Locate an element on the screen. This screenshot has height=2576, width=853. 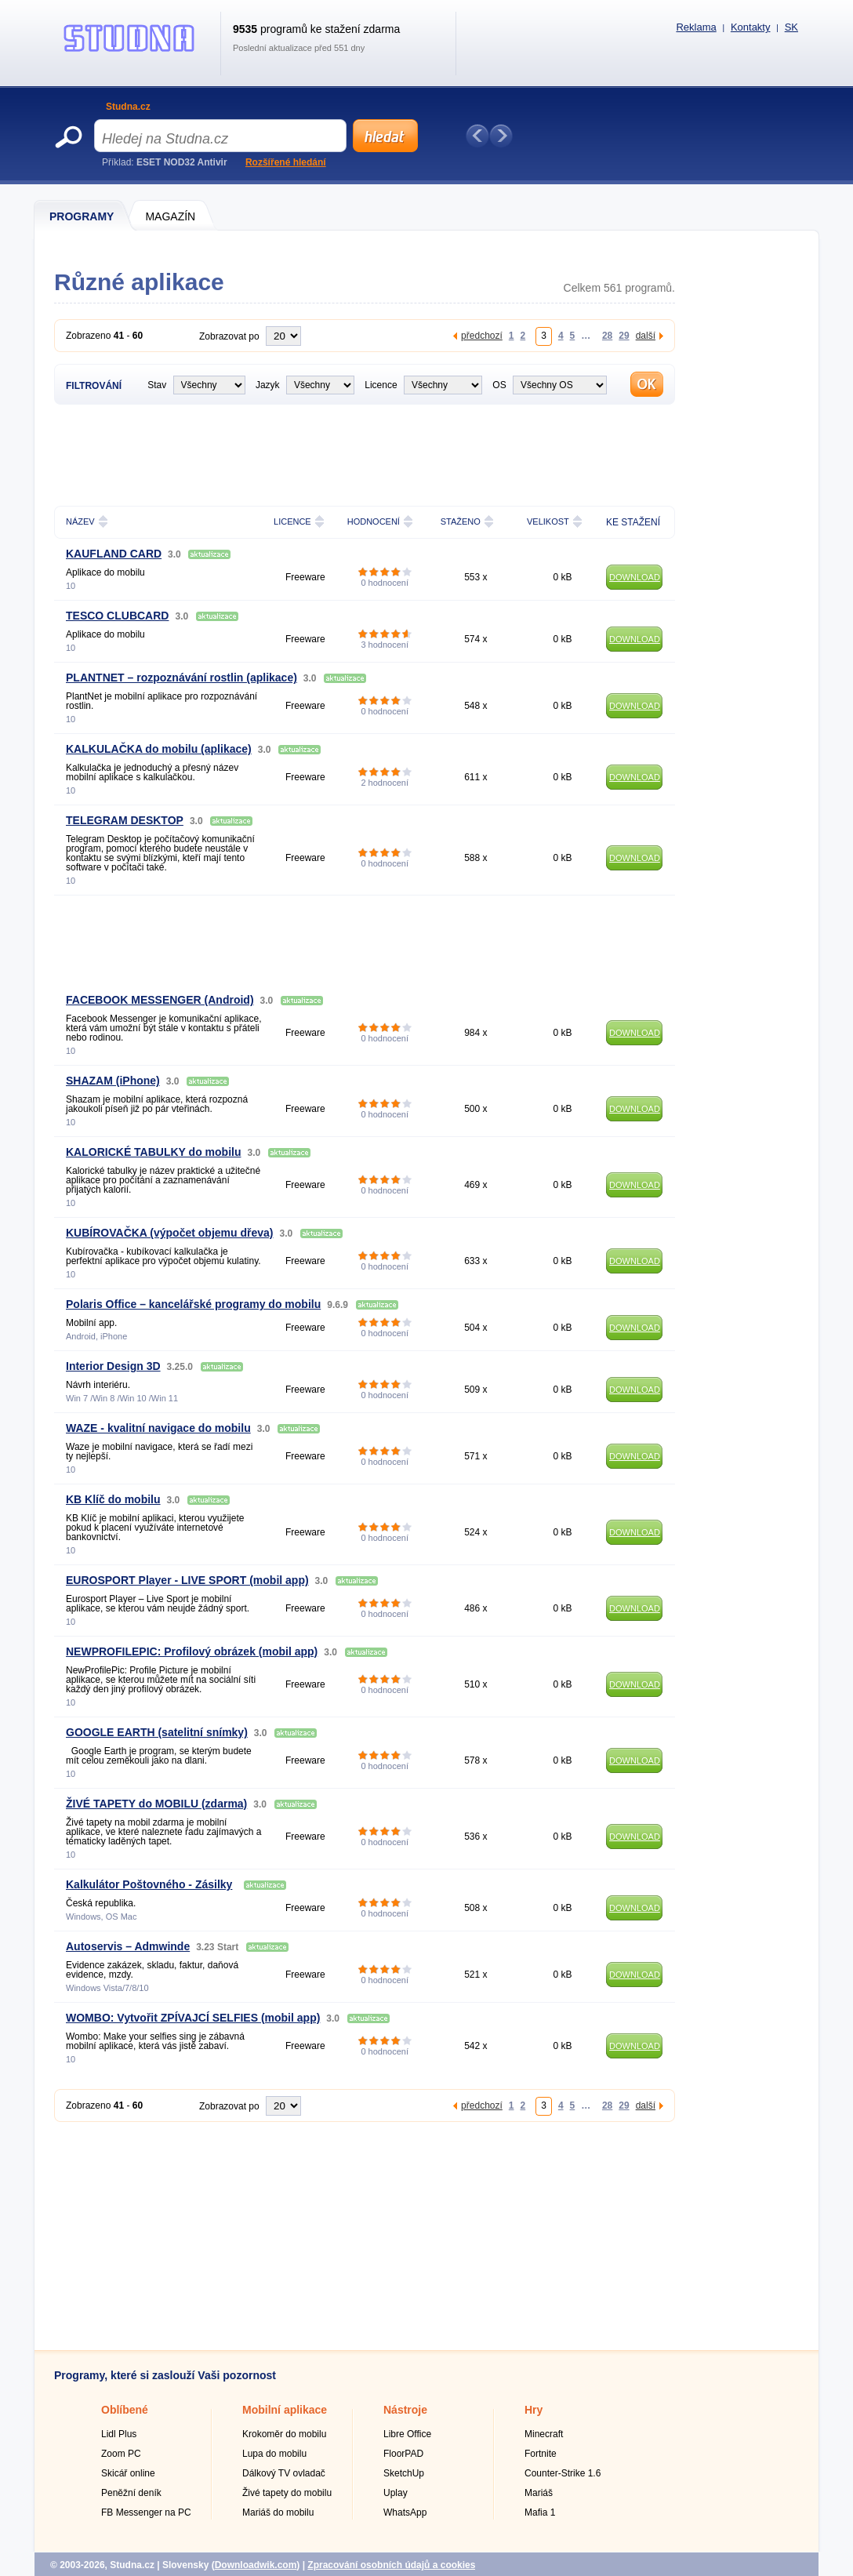
Hry is located at coordinates (534, 2409).